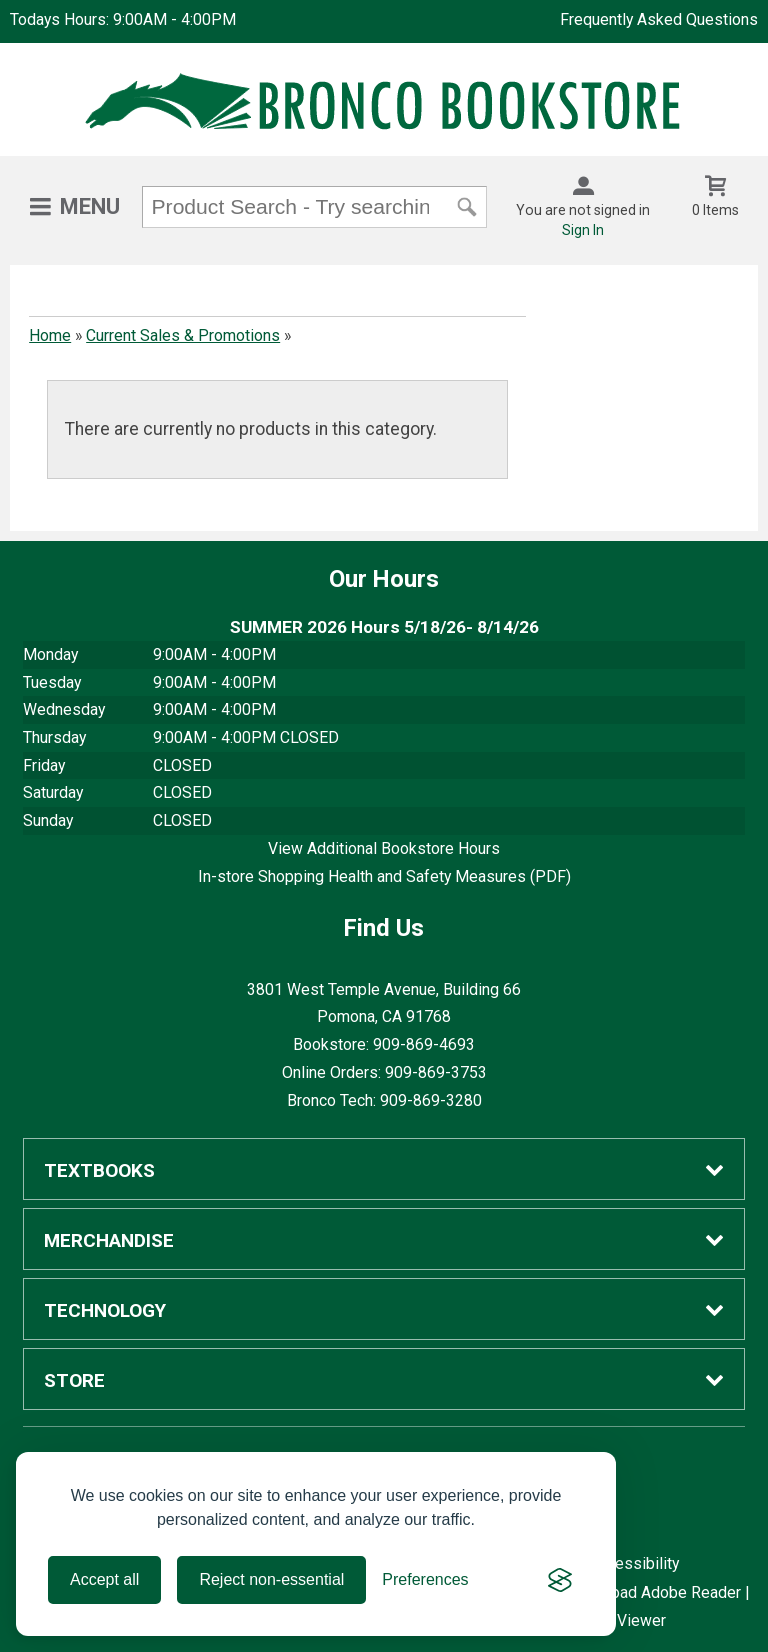 The height and width of the screenshot is (1652, 768). What do you see at coordinates (384, 876) in the screenshot?
I see `In-store Shopping Health and Safety Measures (PDF)` at bounding box center [384, 876].